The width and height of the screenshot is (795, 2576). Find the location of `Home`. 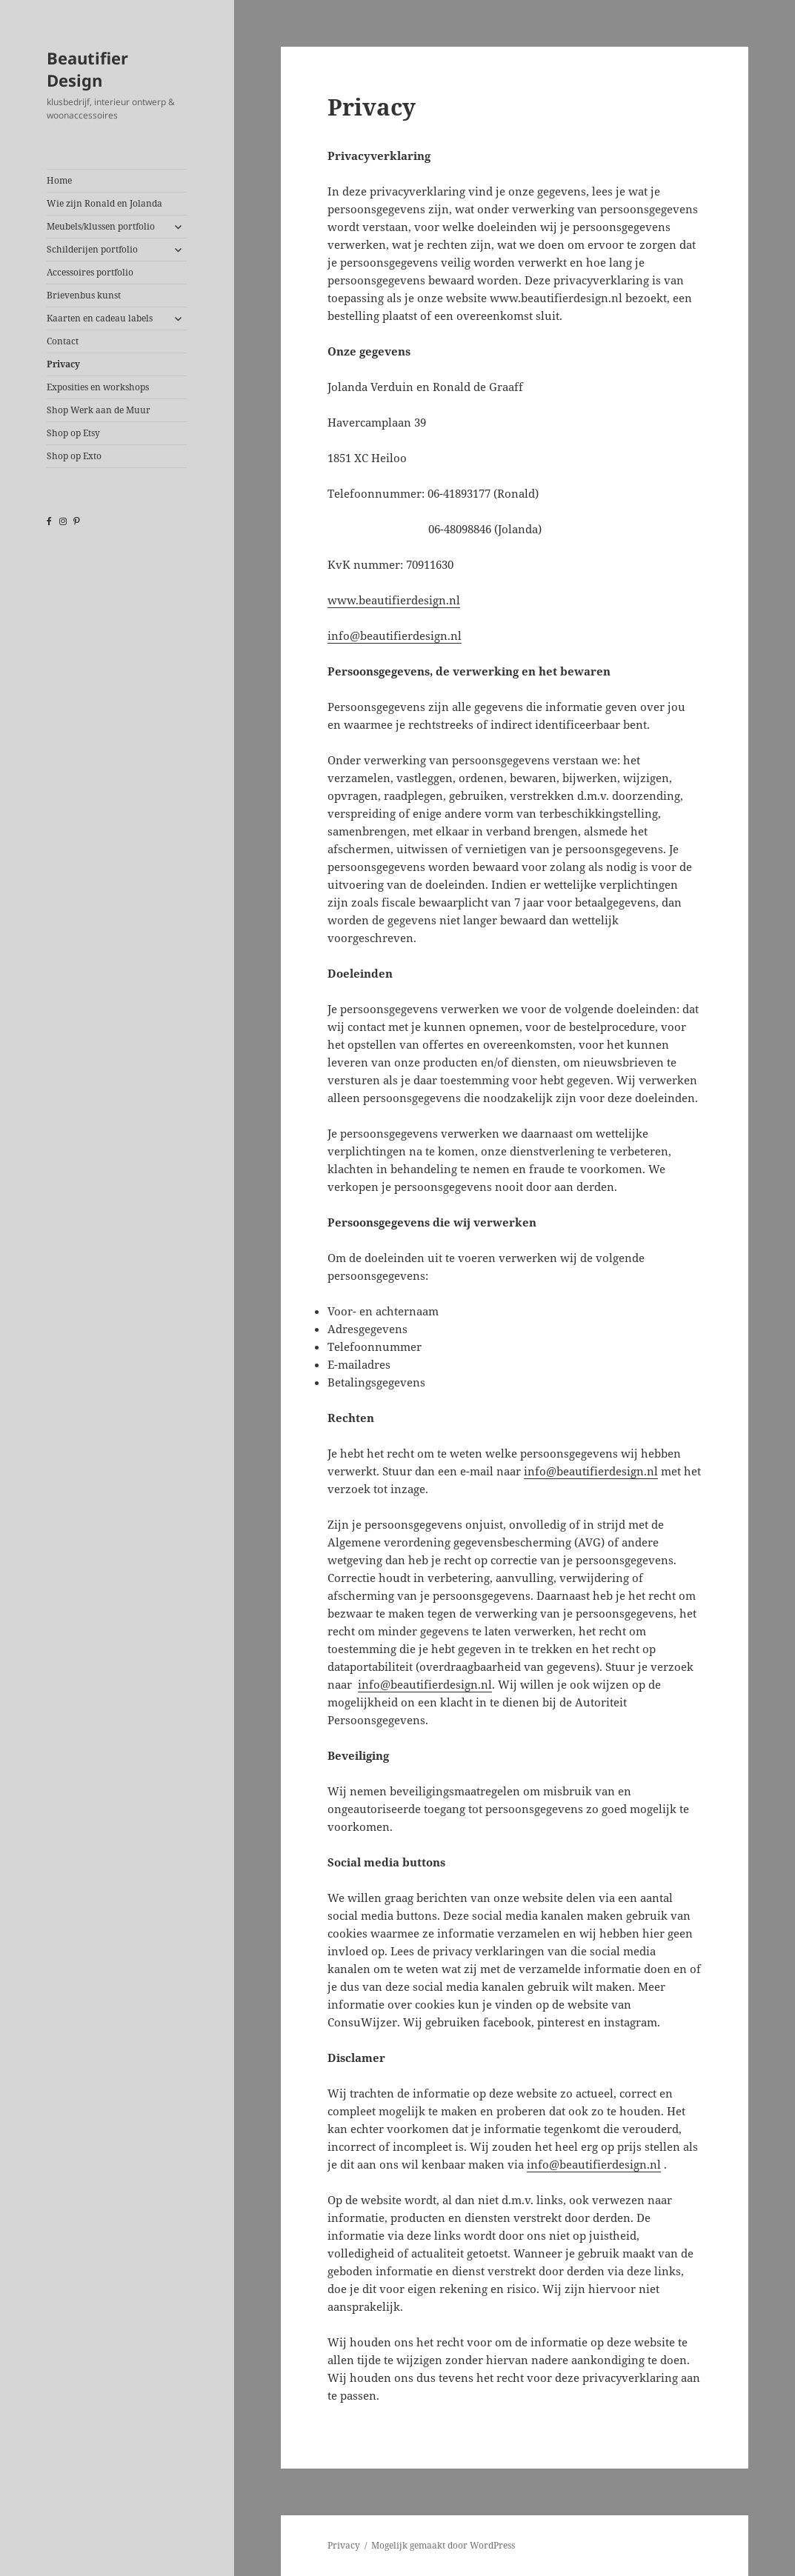

Home is located at coordinates (59, 180).